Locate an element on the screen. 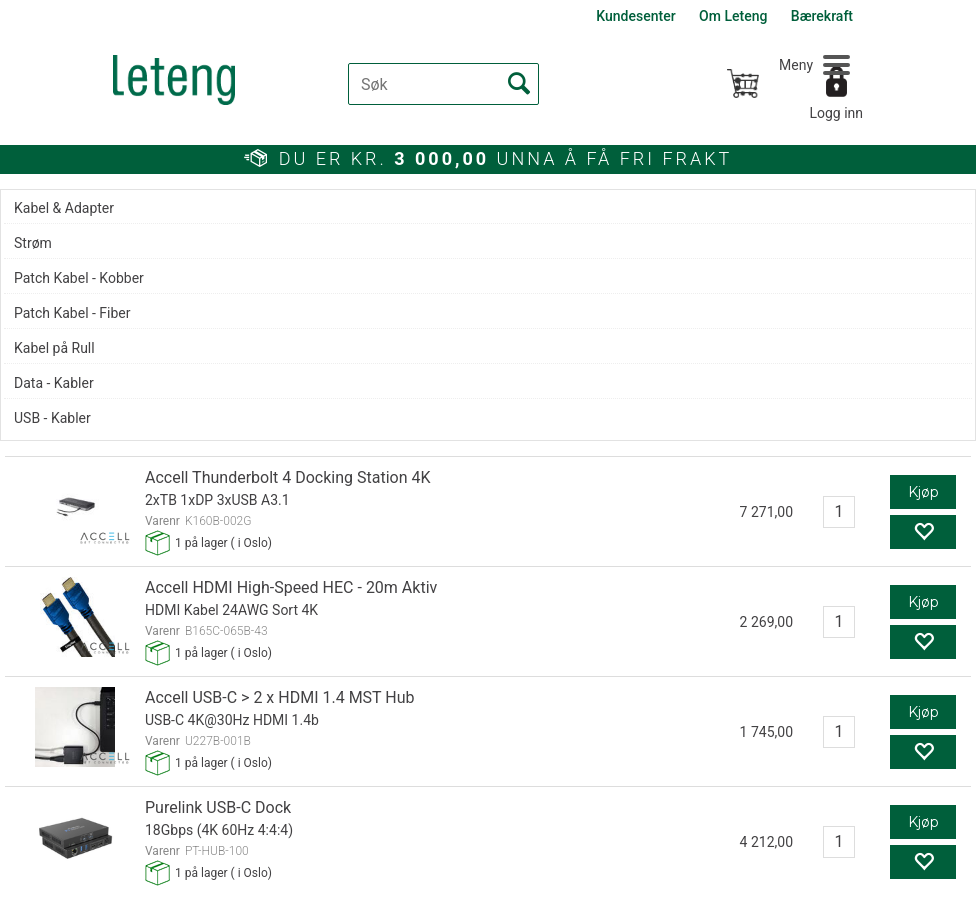 The image size is (976, 923). Kjøp is located at coordinates (923, 492).